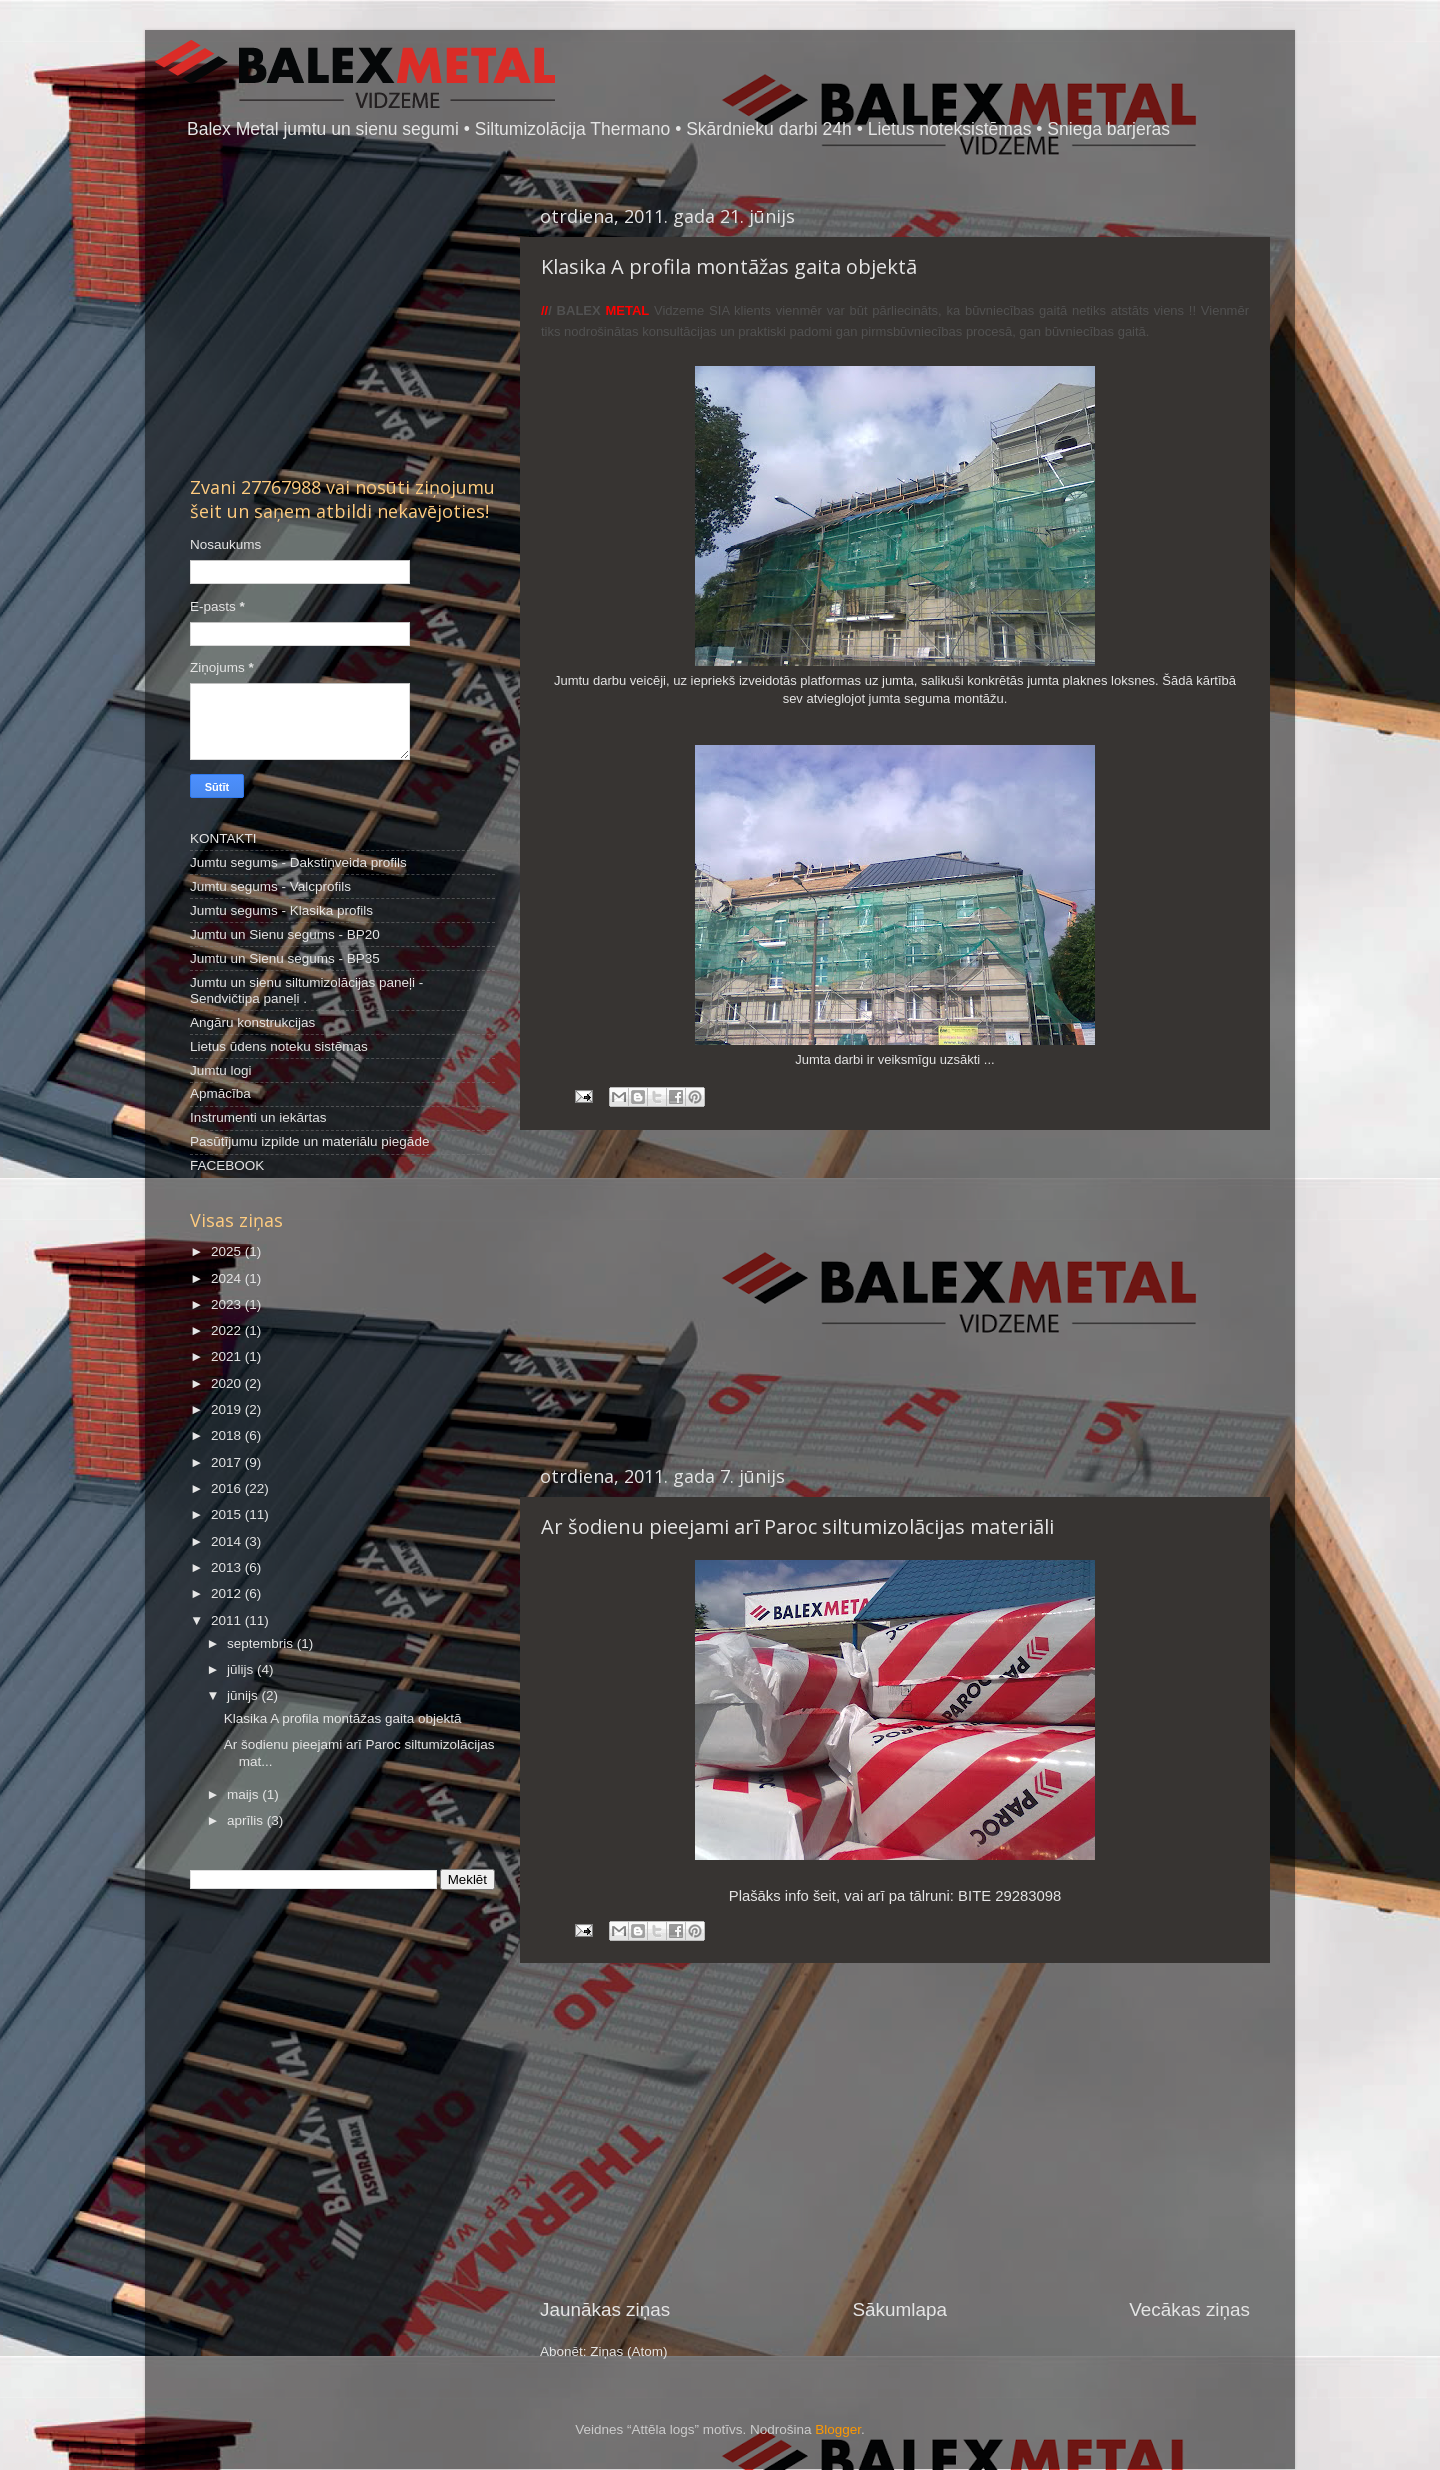 The width and height of the screenshot is (1440, 2470). I want to click on 2020, so click(228, 1383).